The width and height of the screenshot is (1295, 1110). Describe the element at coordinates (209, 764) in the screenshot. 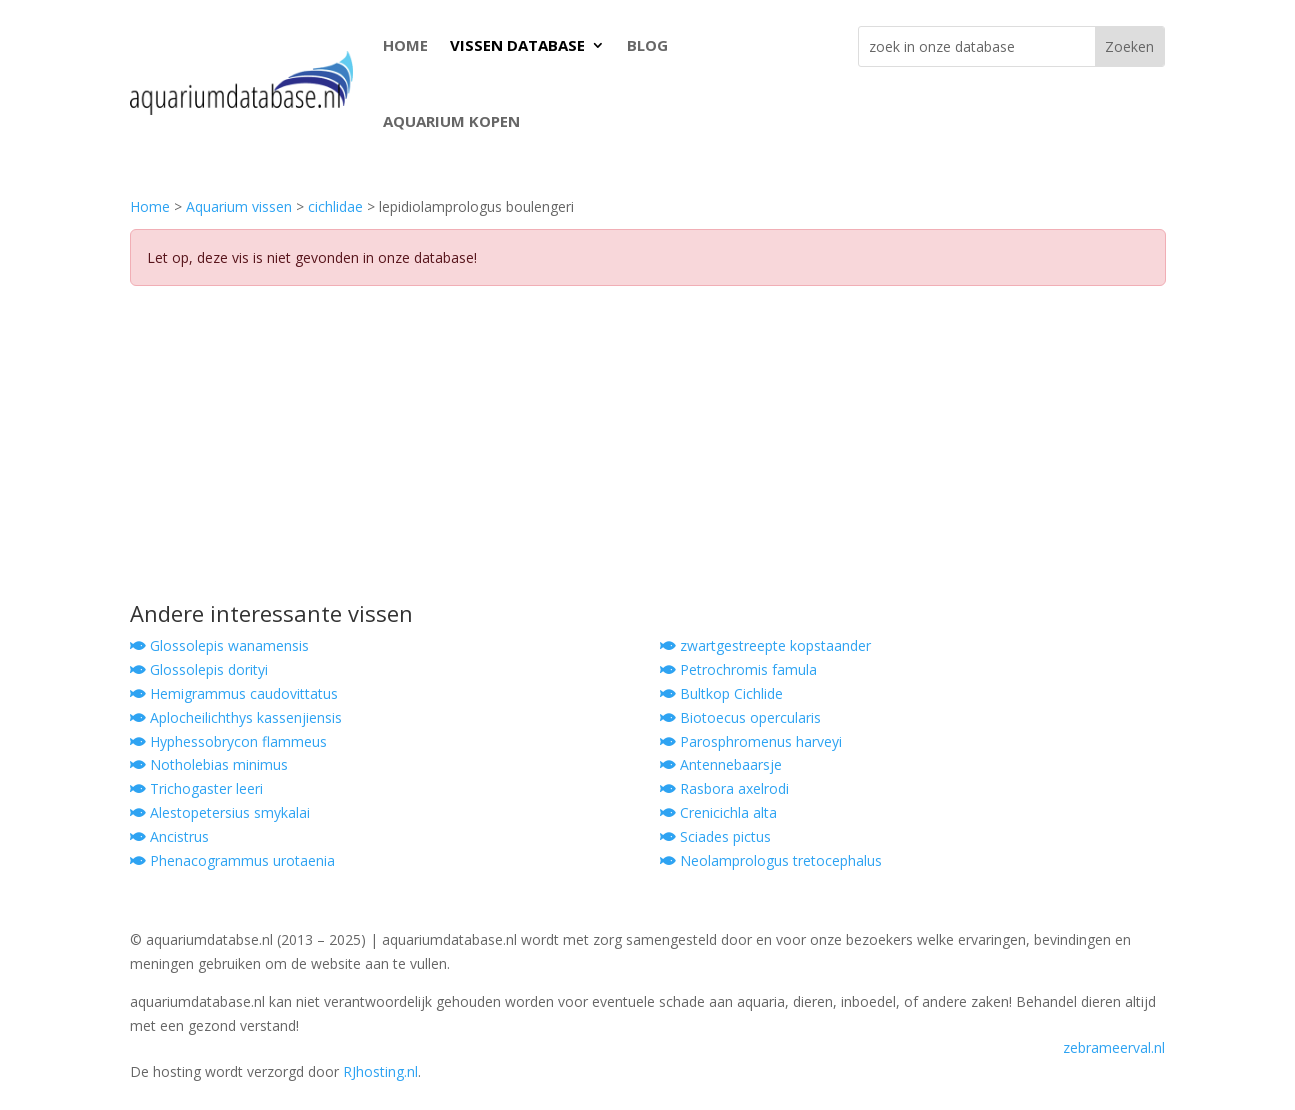

I see `Notholebias minimus` at that location.